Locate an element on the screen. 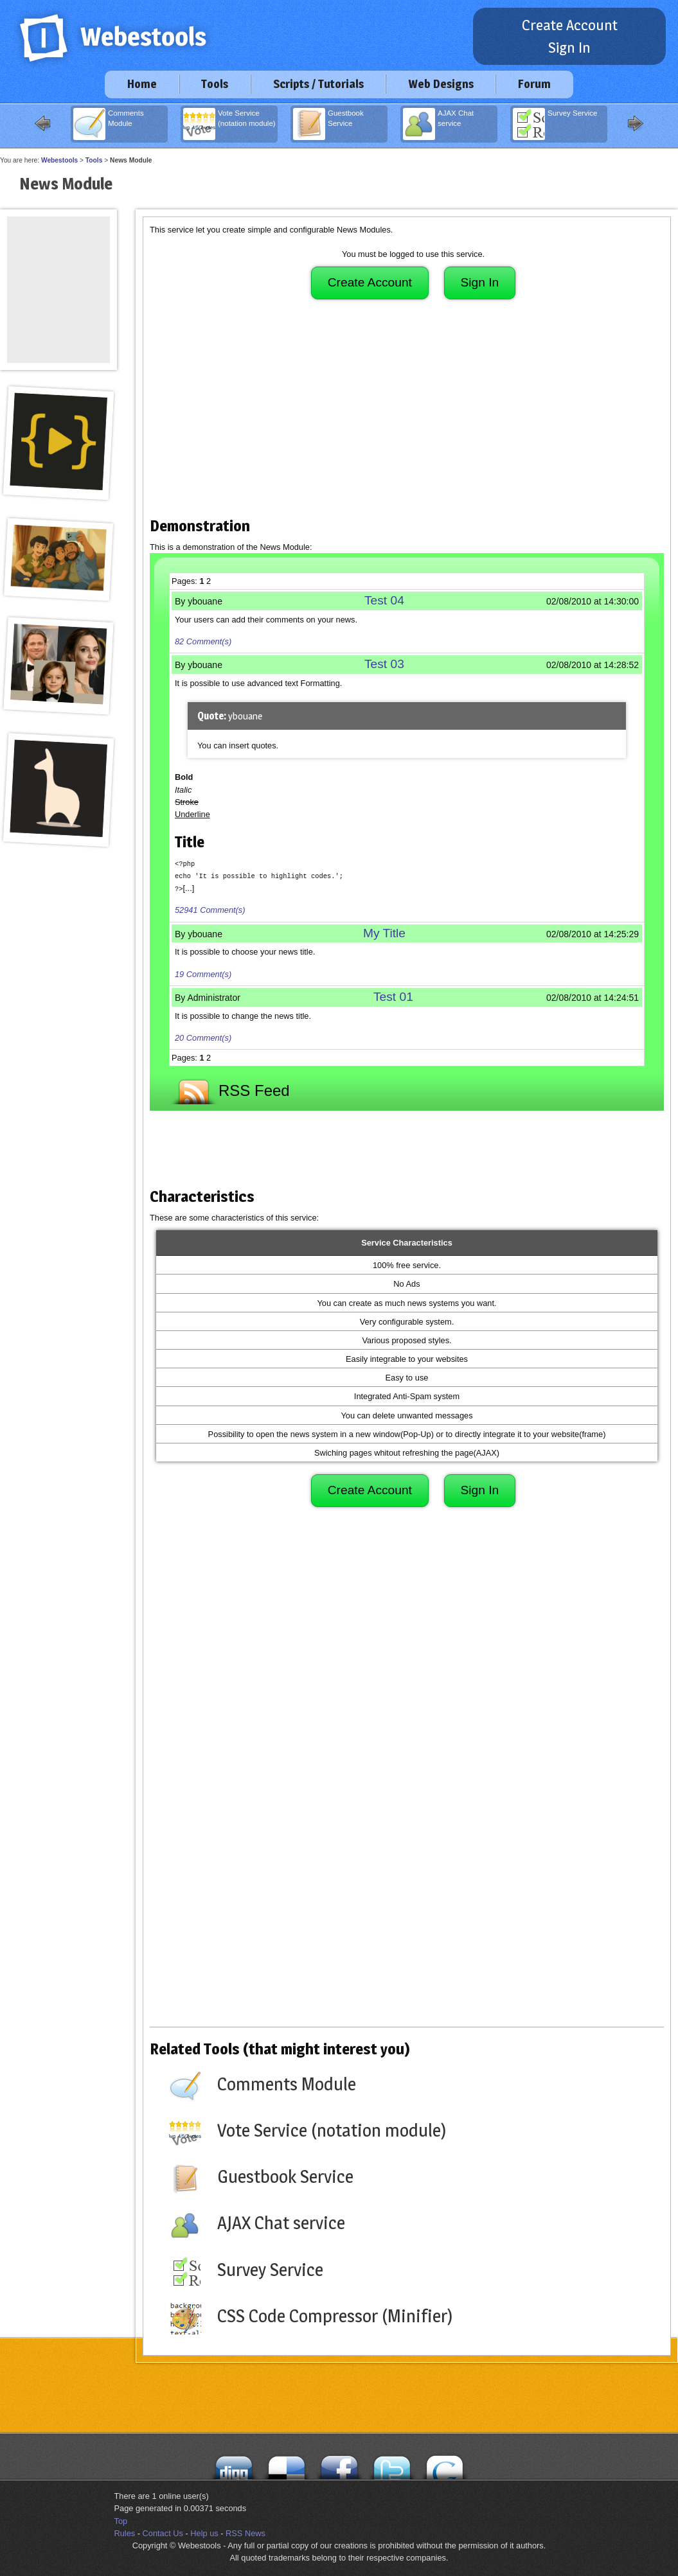  Rules is located at coordinates (125, 2532).